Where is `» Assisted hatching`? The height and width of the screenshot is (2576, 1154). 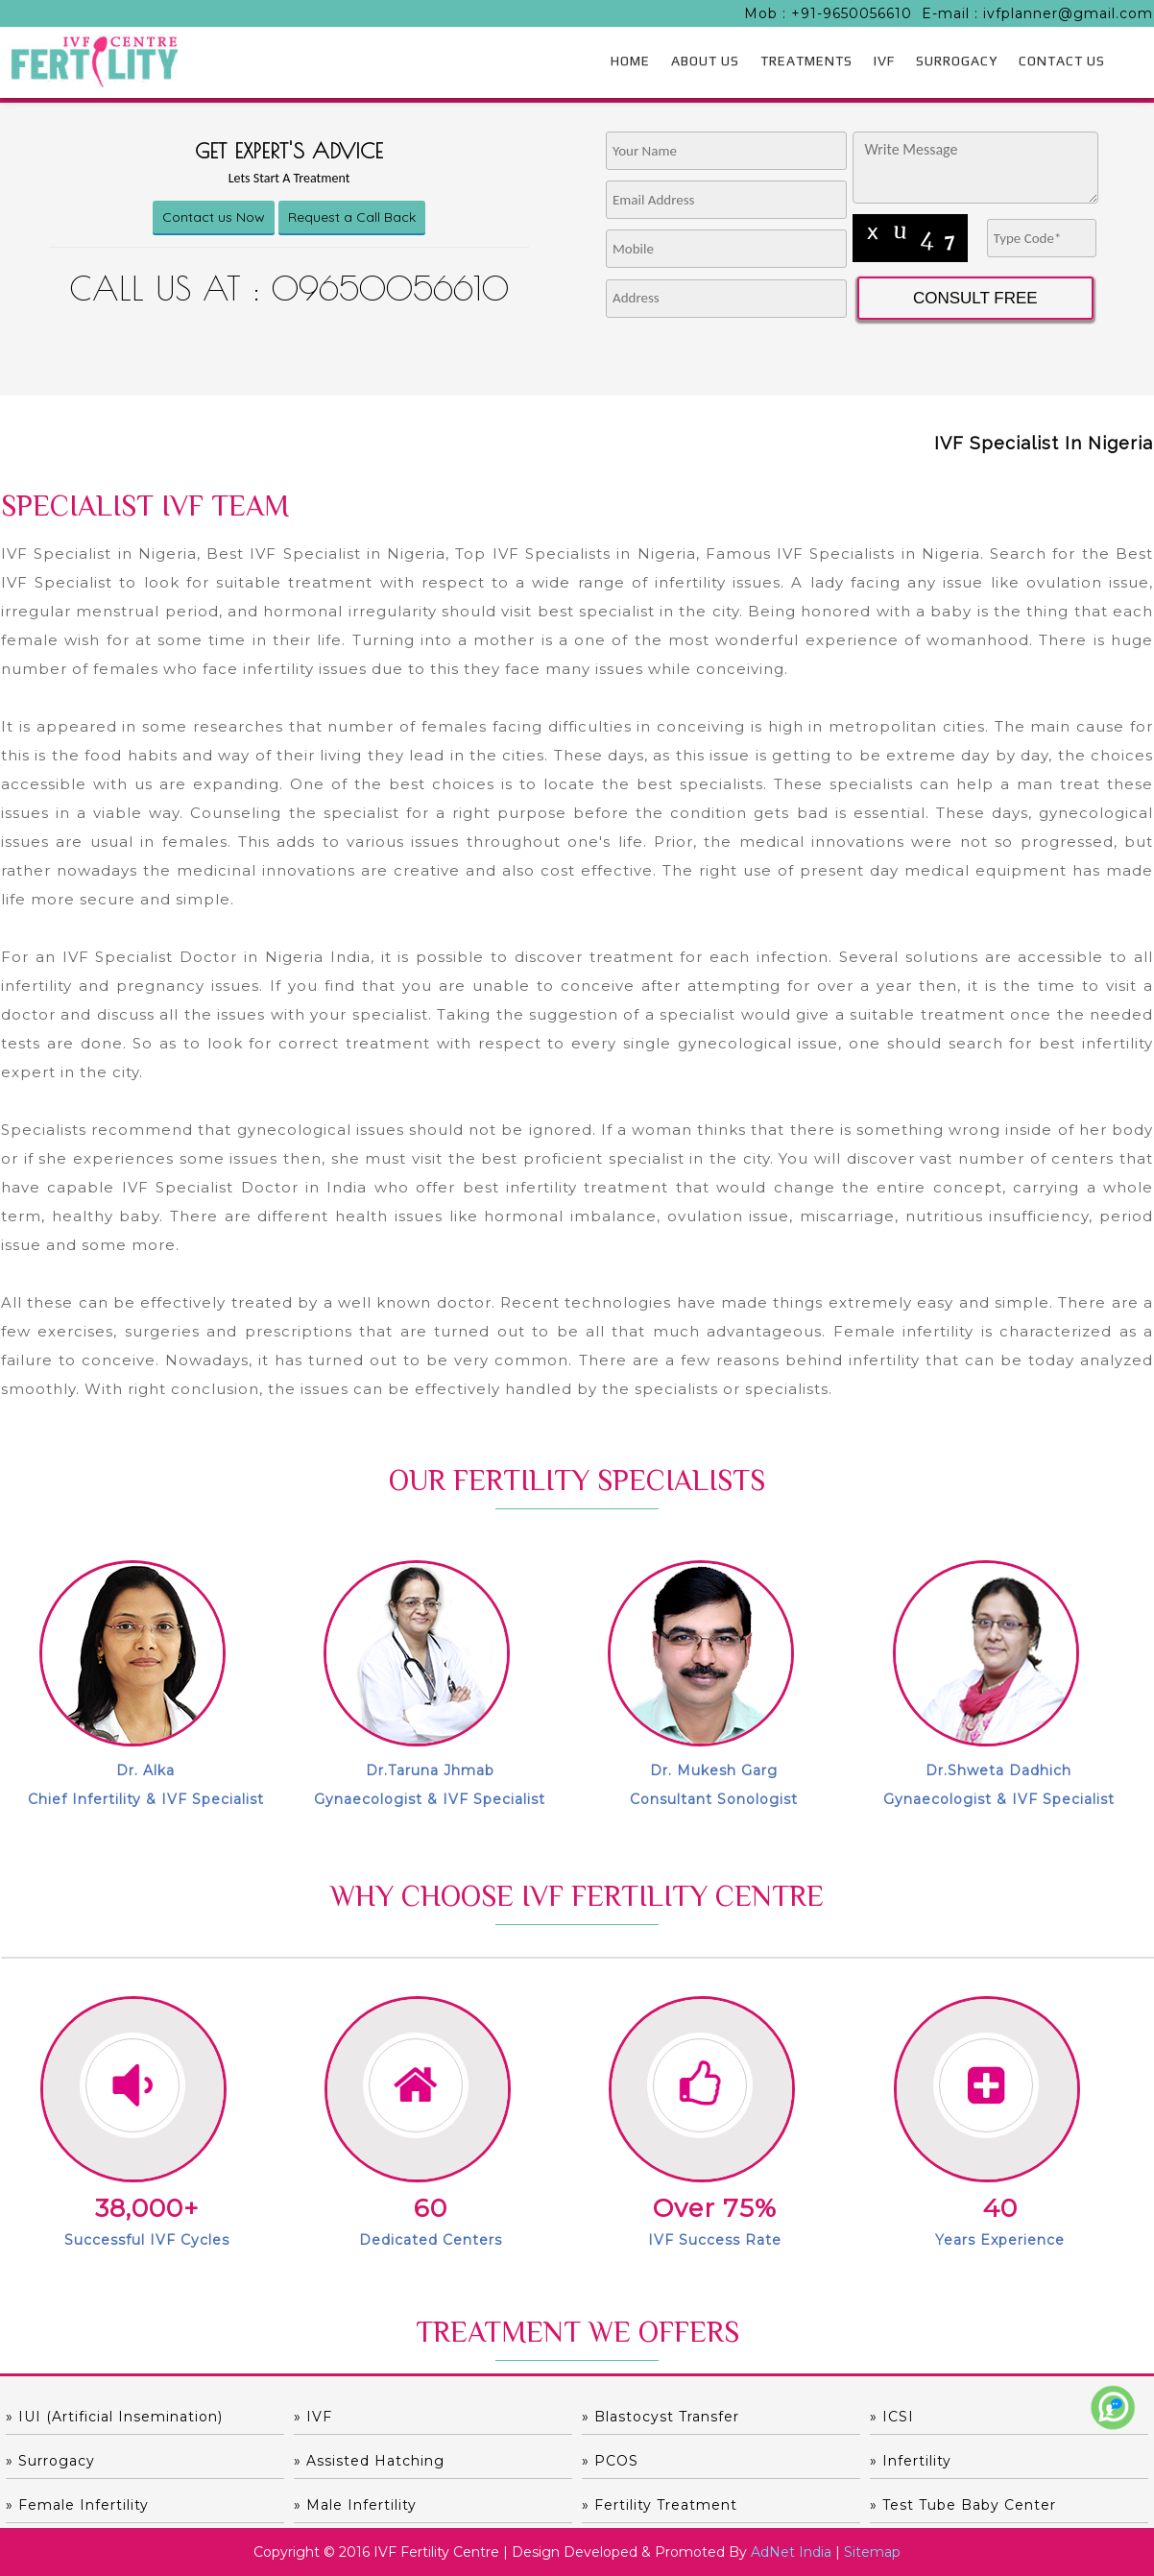 » Assisted hatching is located at coordinates (369, 2460).